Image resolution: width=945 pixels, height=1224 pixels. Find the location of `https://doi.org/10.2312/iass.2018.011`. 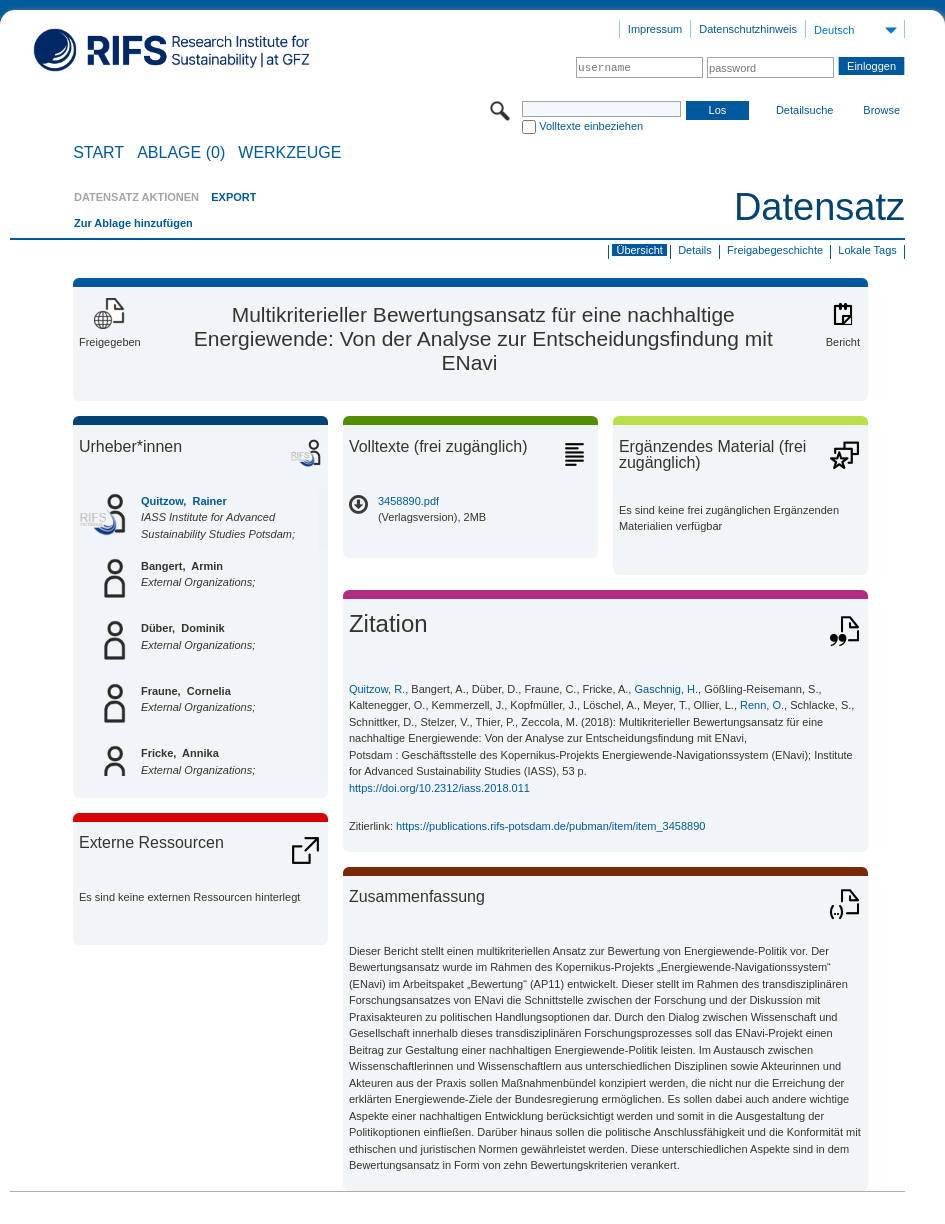

https://doi.org/10.2312/iass.2018.011 is located at coordinates (439, 788).